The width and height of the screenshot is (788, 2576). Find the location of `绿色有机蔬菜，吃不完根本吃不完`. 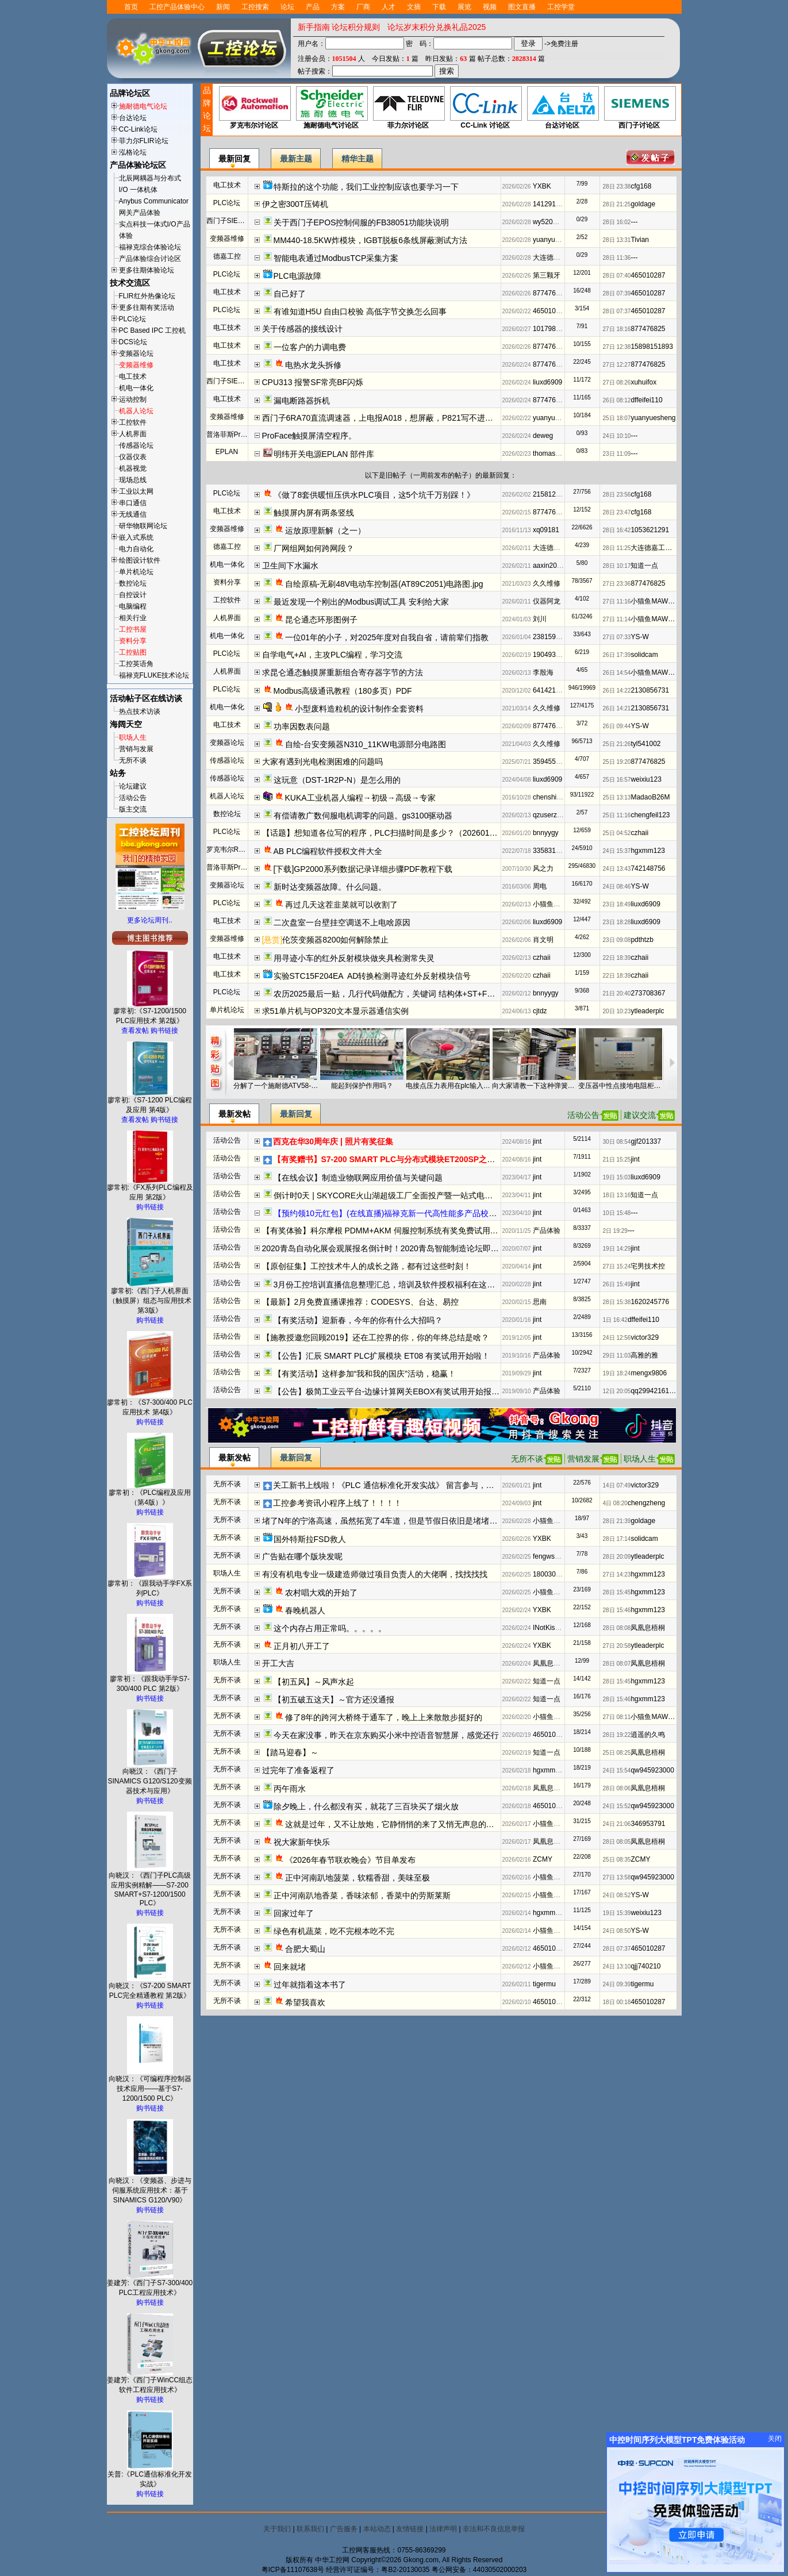

绿色有机蔬菜，吃不完根本吃不完 is located at coordinates (334, 1931).